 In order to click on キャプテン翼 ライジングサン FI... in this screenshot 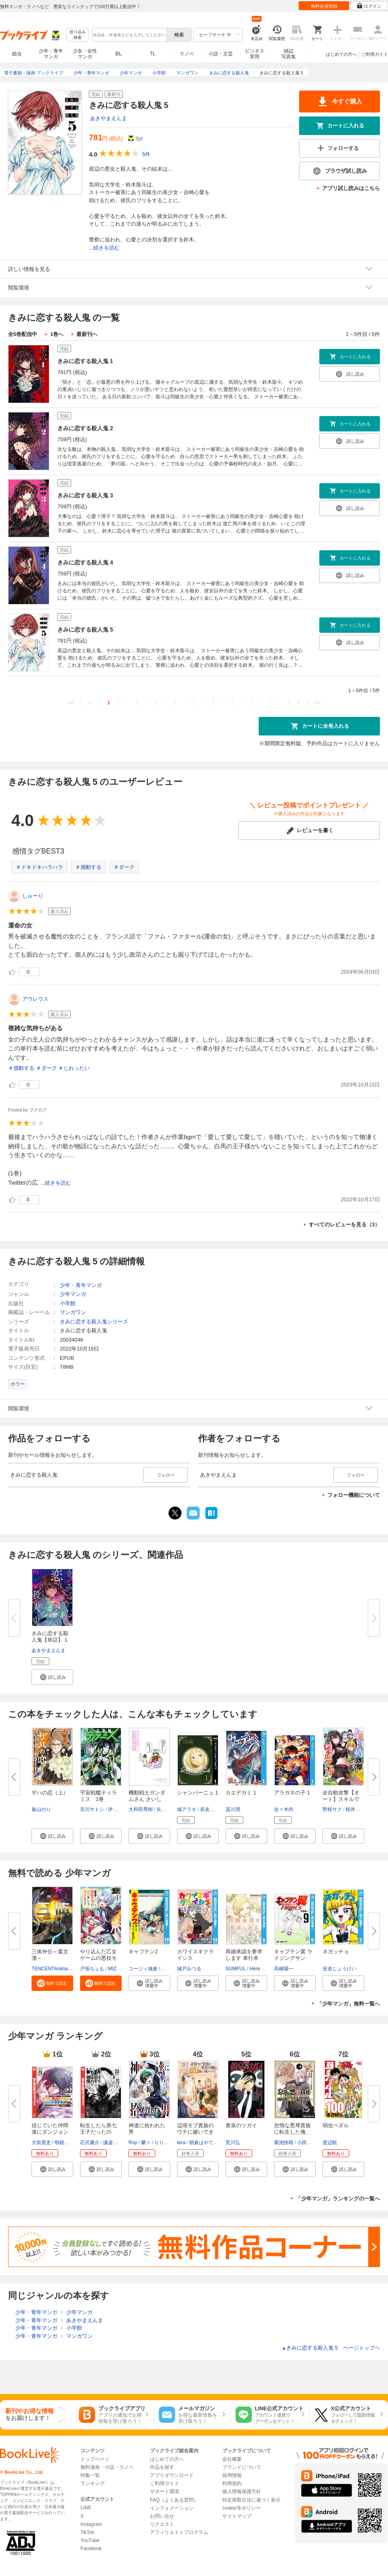, I will do `click(293, 1957)`.